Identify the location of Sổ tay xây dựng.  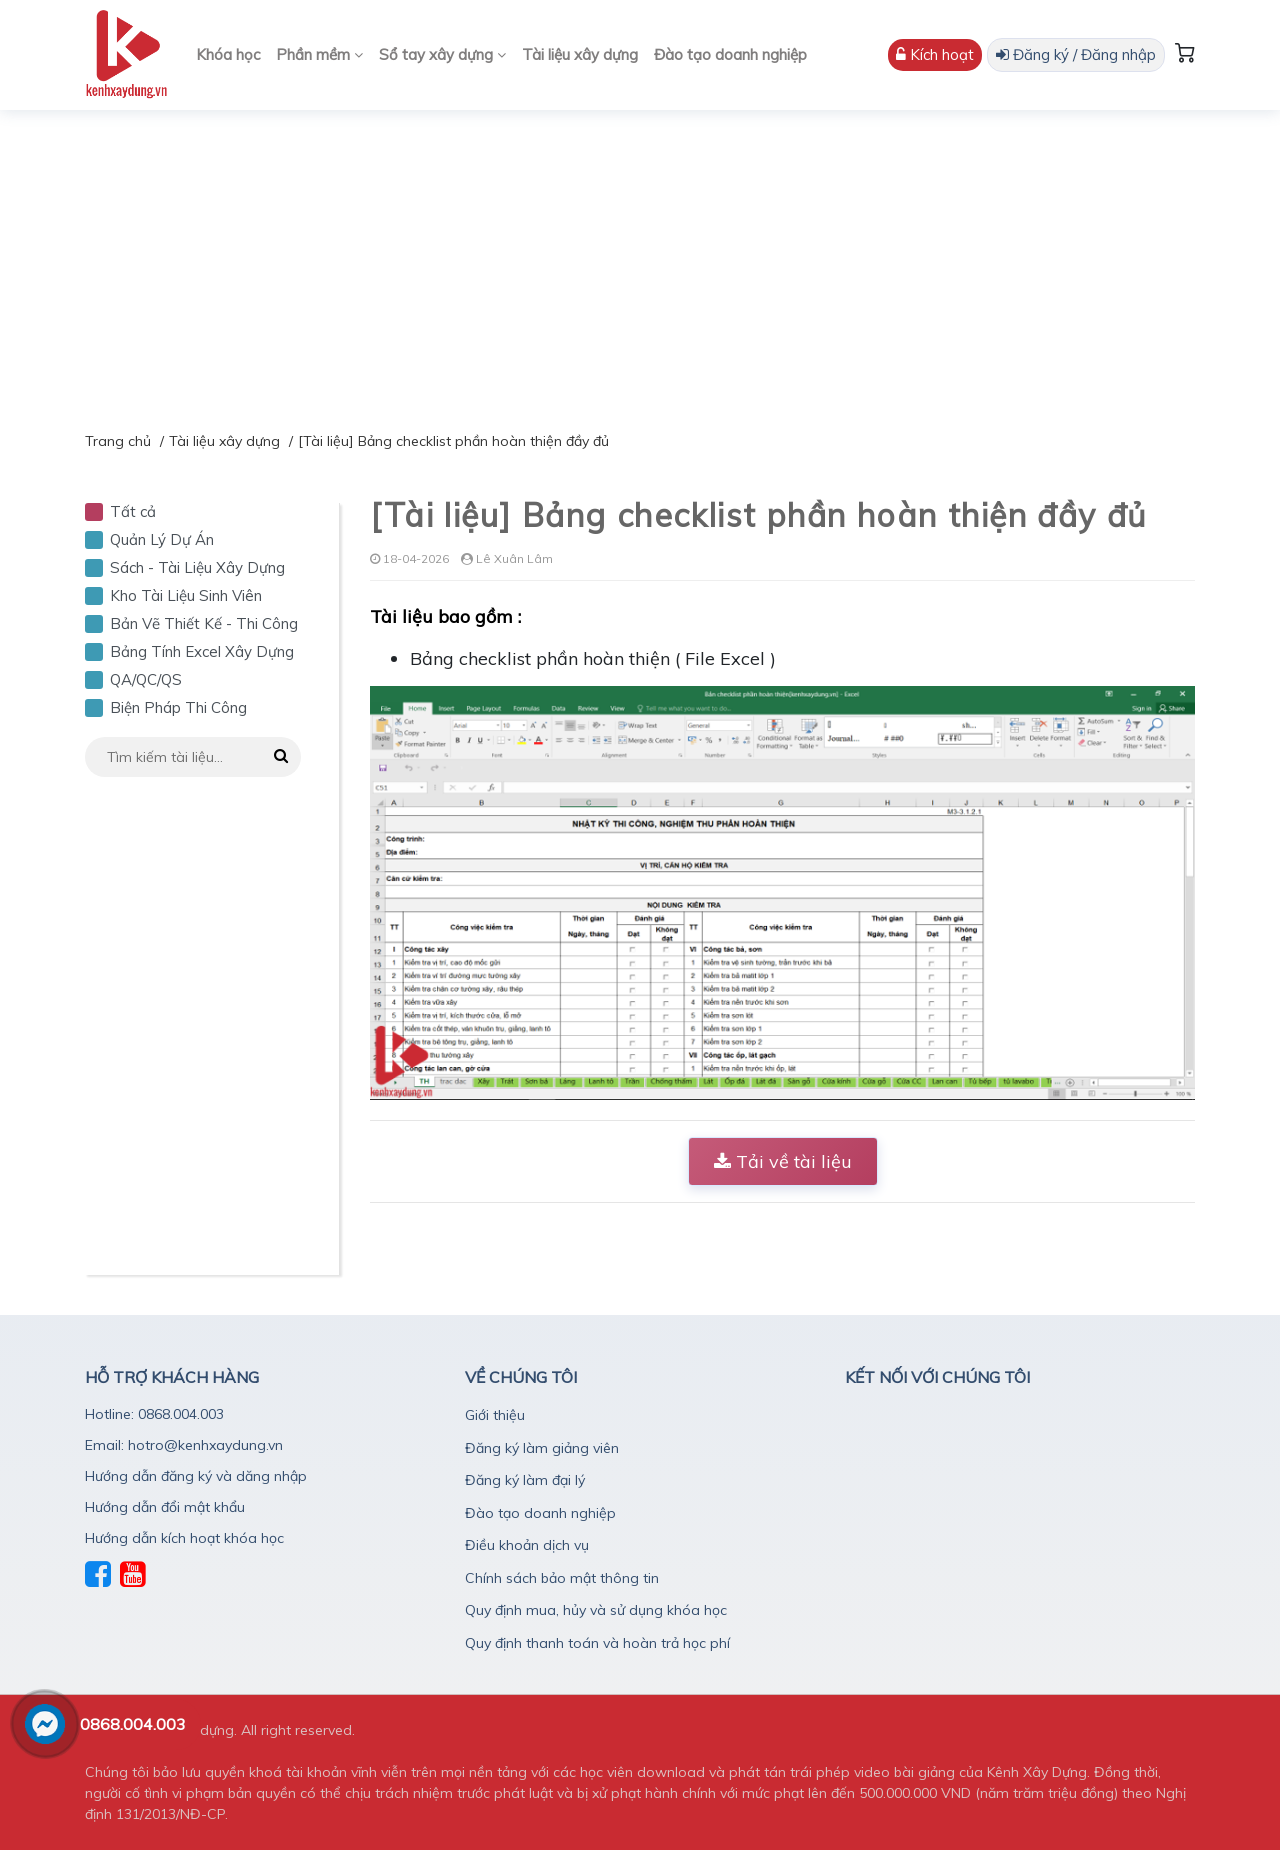
(442, 54).